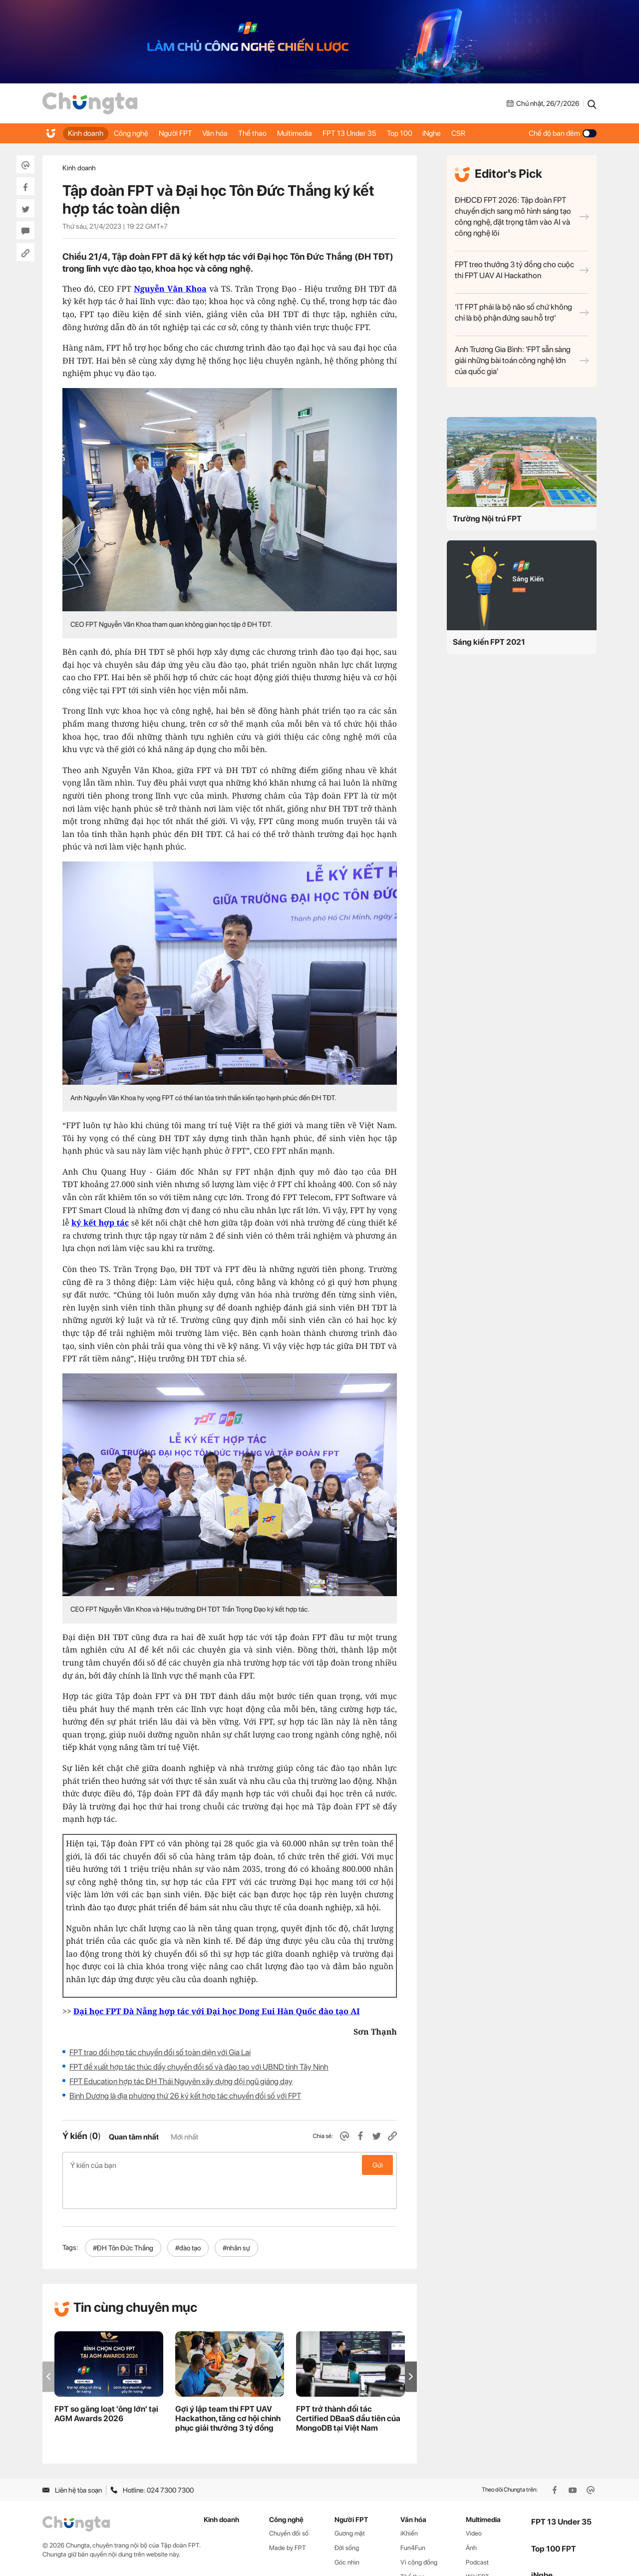  I want to click on Góc nhìn, so click(346, 2531).